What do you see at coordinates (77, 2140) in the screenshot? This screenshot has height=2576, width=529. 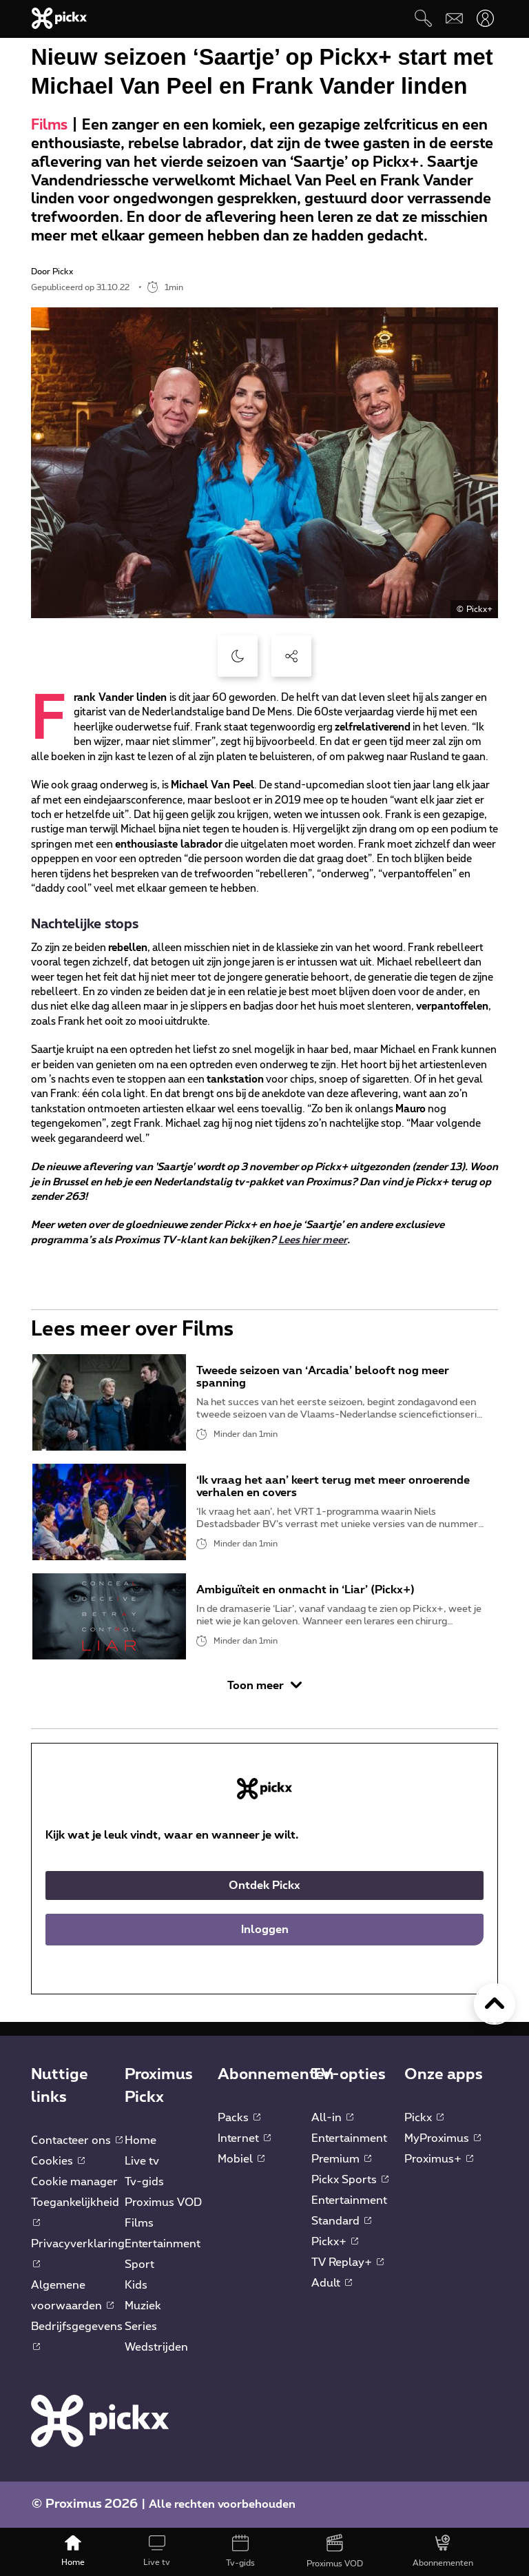 I see `Contacteer ons` at bounding box center [77, 2140].